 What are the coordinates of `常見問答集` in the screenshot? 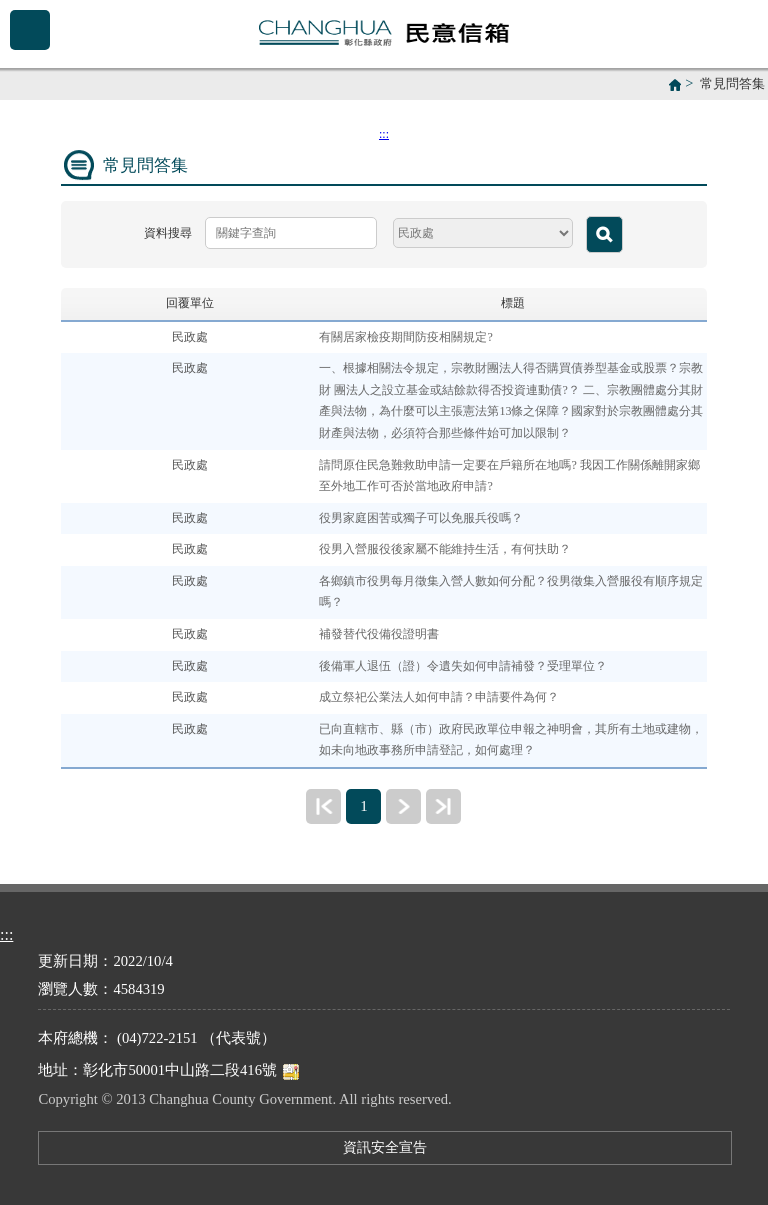 It's located at (732, 84).